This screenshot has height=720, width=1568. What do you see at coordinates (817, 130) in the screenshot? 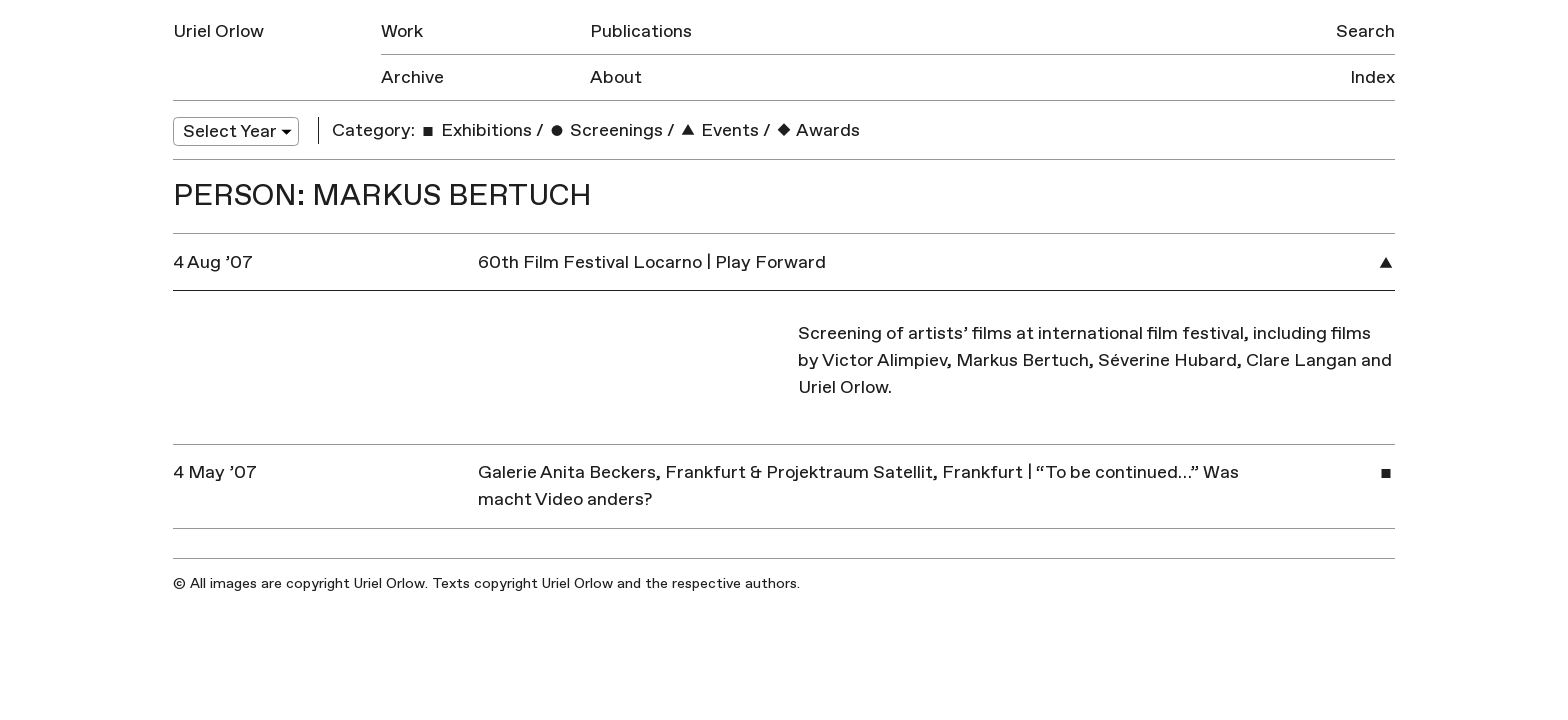
I see `Awards` at bounding box center [817, 130].